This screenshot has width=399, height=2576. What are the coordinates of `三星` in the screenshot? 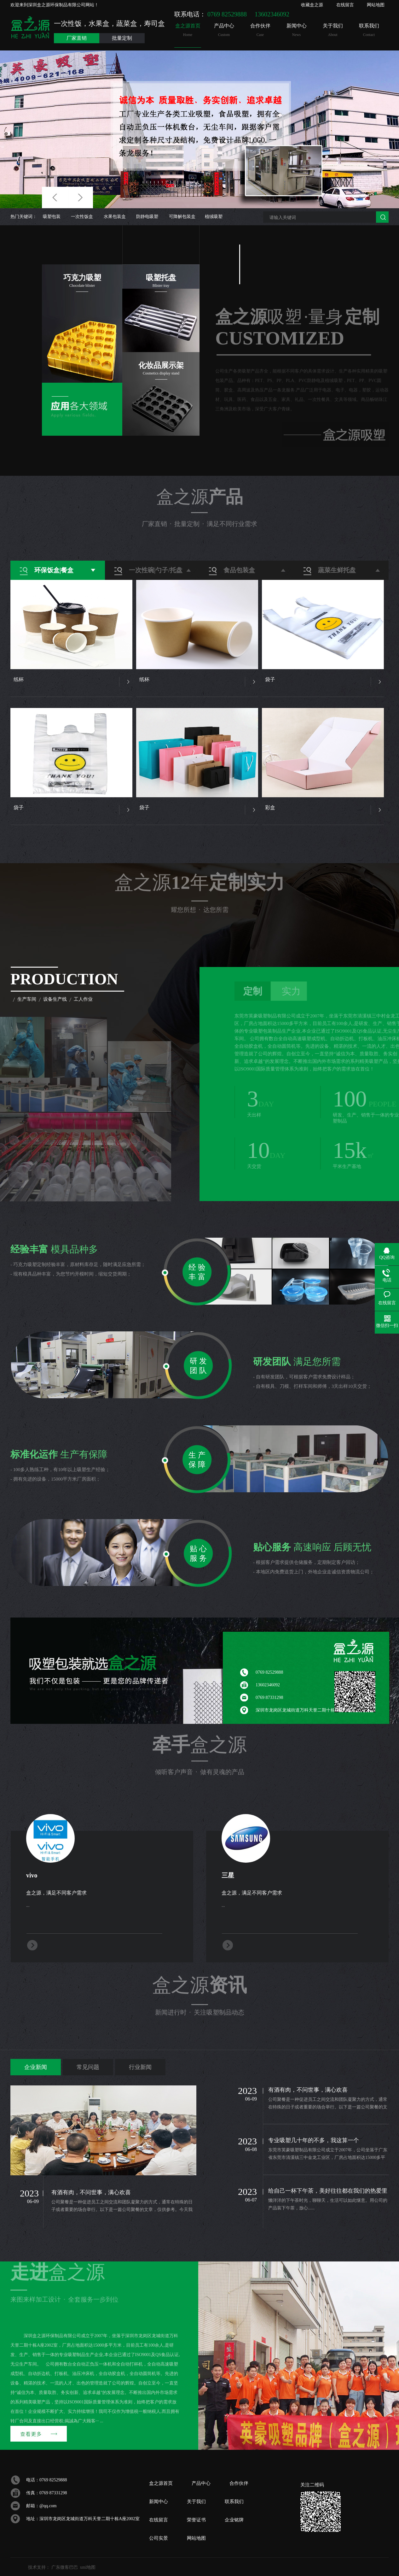 It's located at (228, 1875).